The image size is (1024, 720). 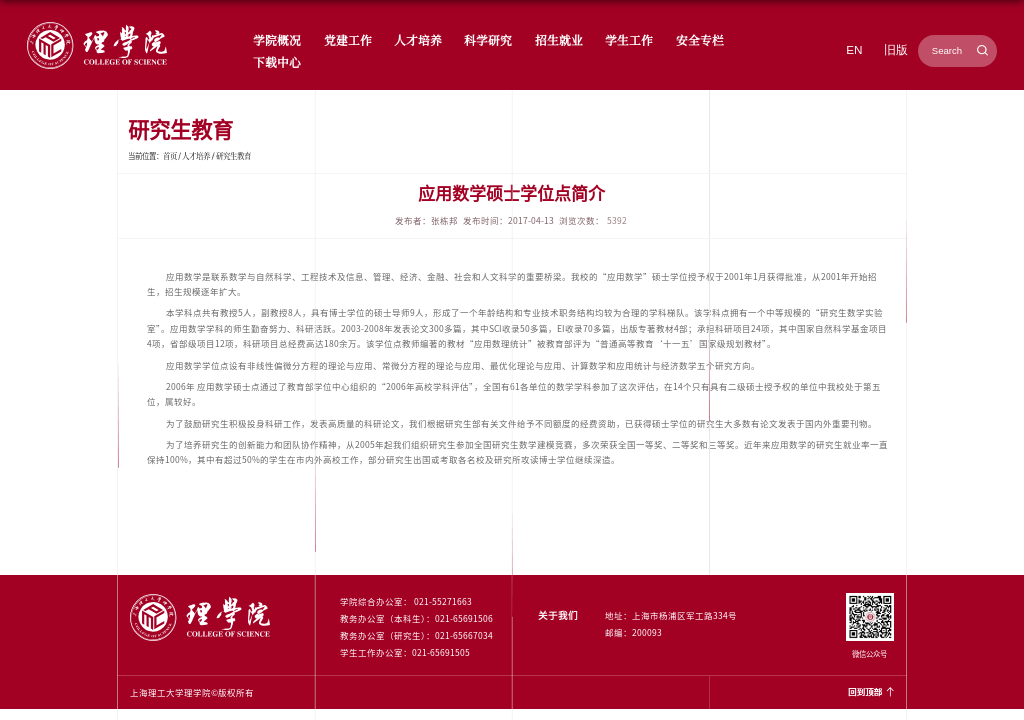 What do you see at coordinates (418, 39) in the screenshot?
I see `人才培养` at bounding box center [418, 39].